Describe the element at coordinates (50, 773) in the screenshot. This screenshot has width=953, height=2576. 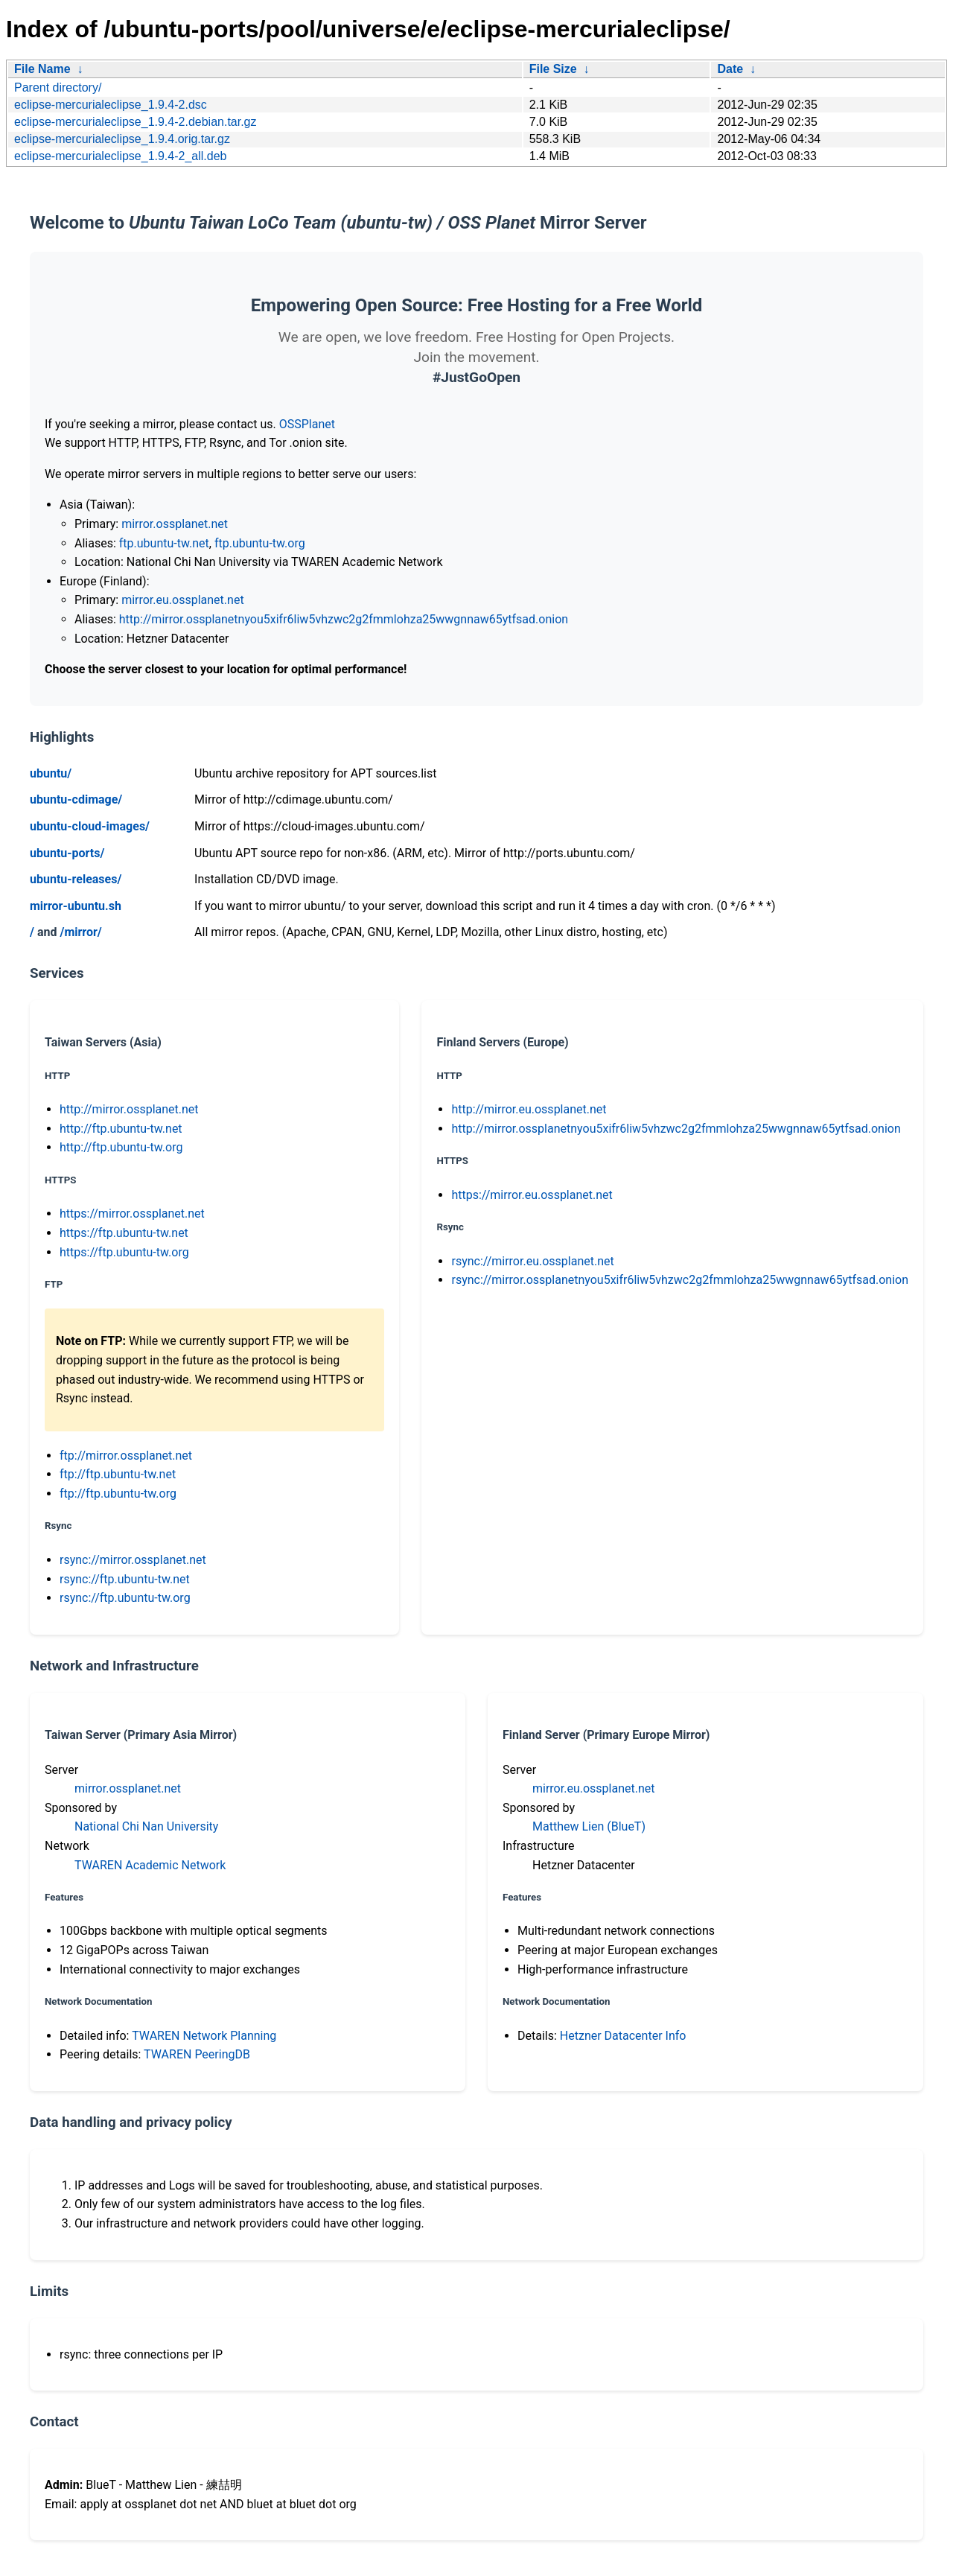
I see `ubuntu/` at that location.